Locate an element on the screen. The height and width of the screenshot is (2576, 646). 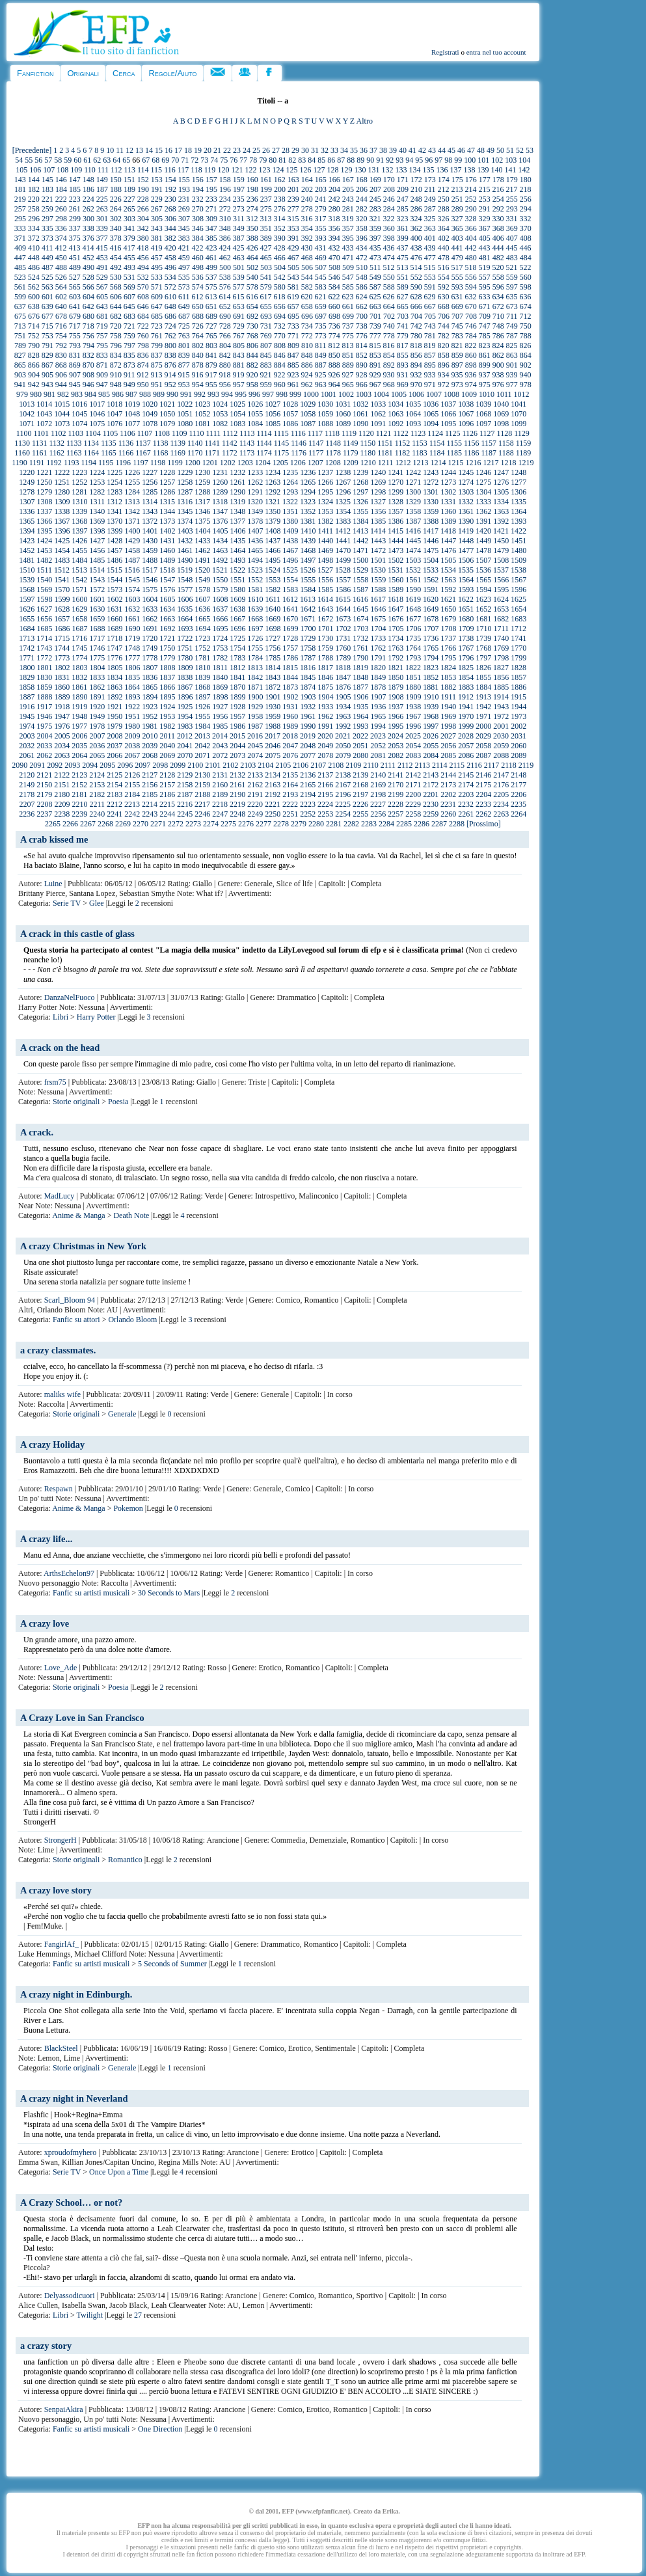
528 is located at coordinates (88, 277).